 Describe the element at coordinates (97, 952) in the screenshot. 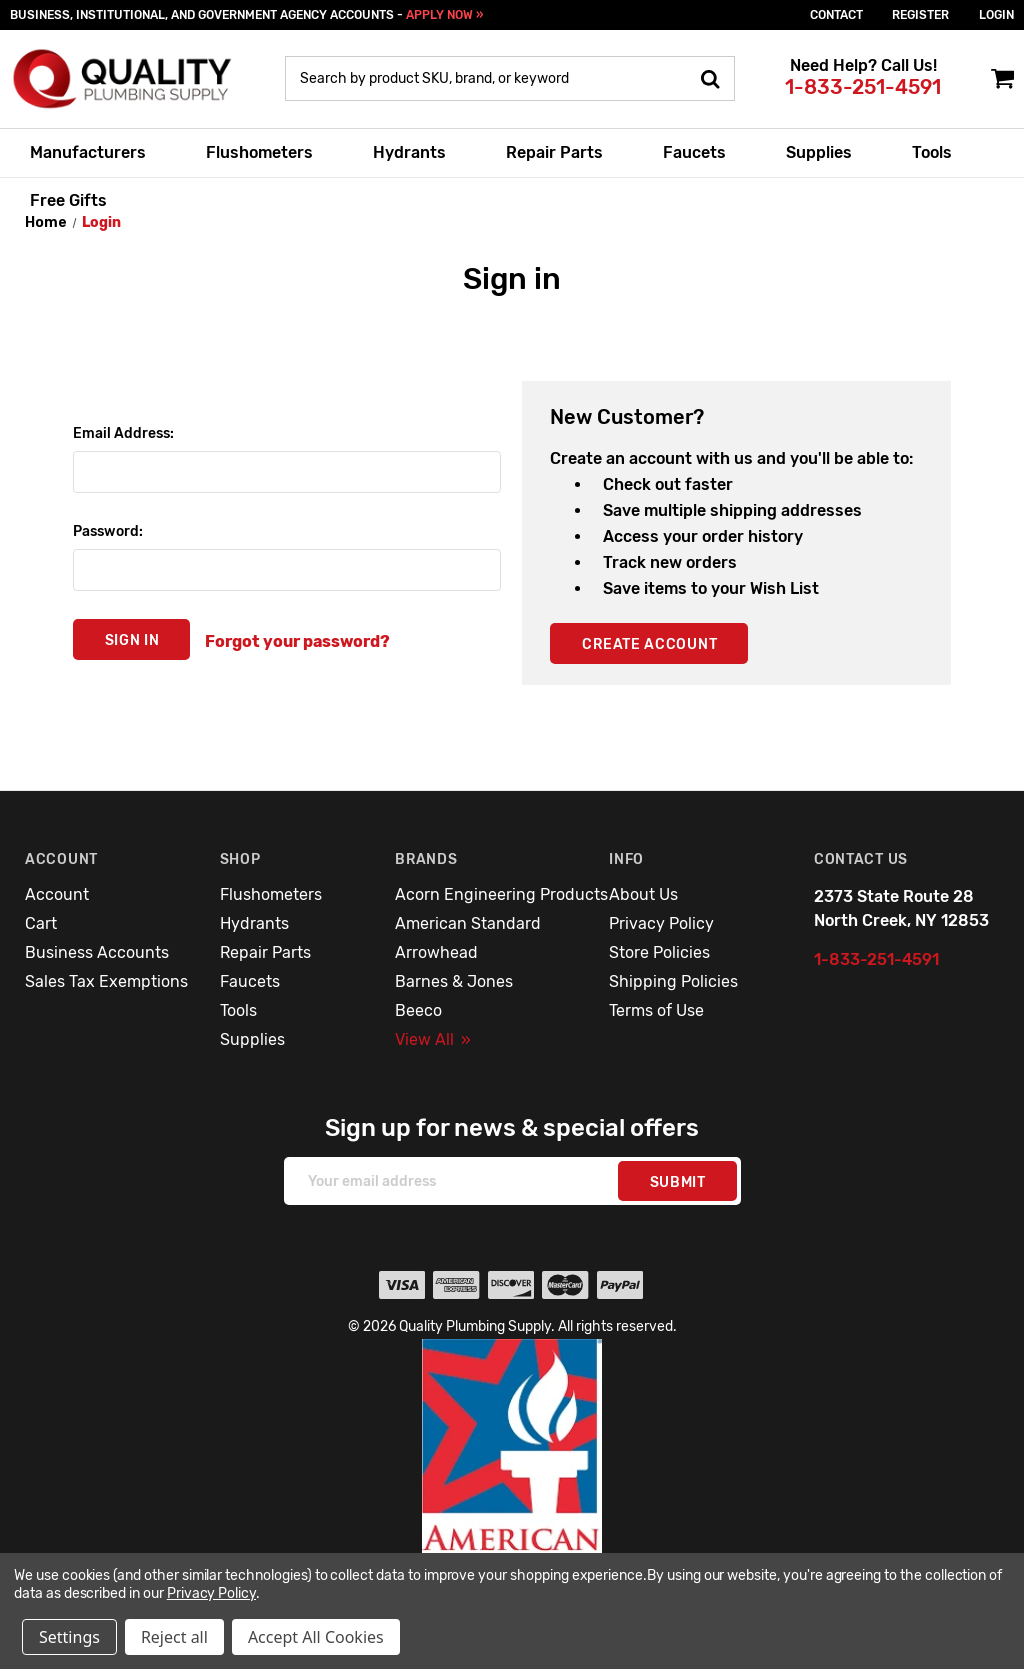

I see `Business Accounts` at that location.